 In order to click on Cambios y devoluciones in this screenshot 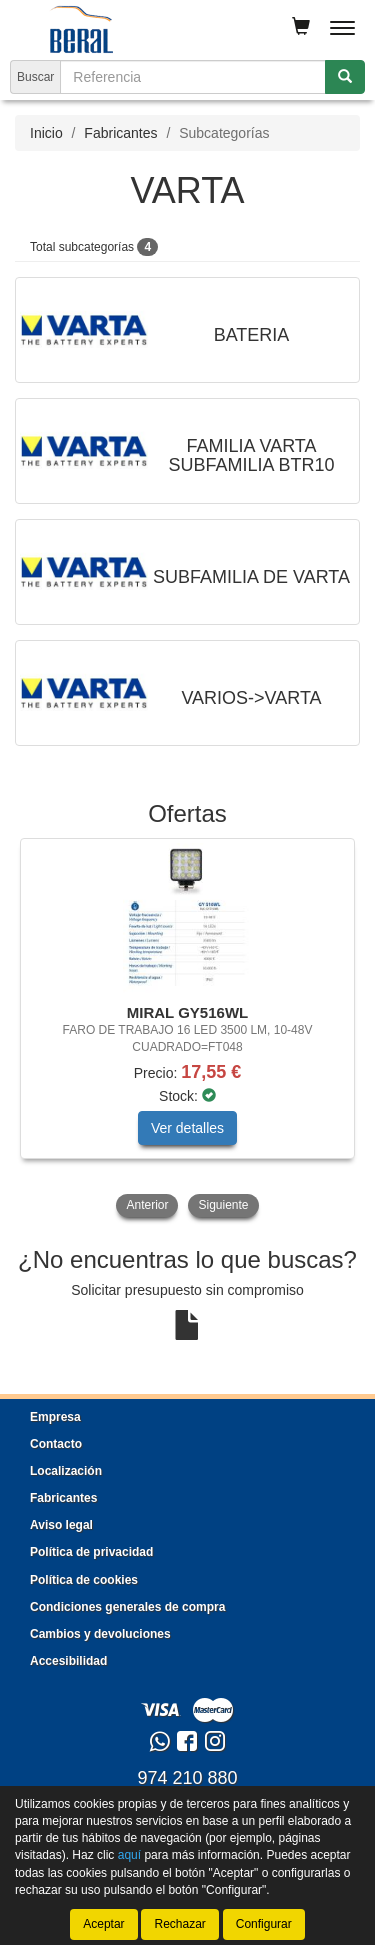, I will do `click(100, 1634)`.